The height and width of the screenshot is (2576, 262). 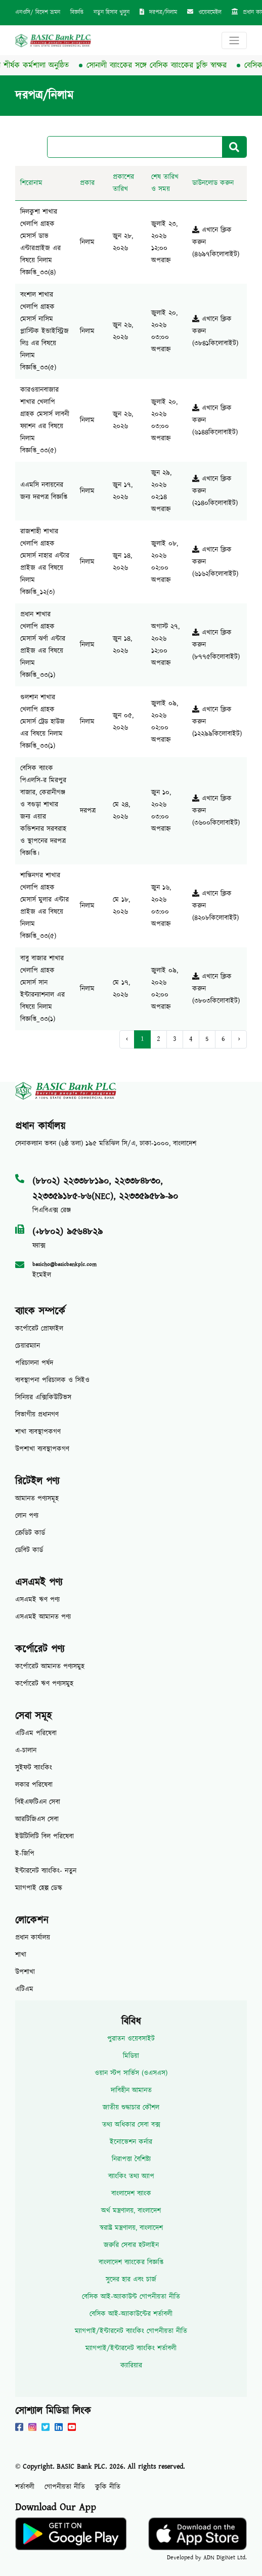 What do you see at coordinates (131, 2142) in the screenshot?
I see `ইনোভেশন কর্নার` at bounding box center [131, 2142].